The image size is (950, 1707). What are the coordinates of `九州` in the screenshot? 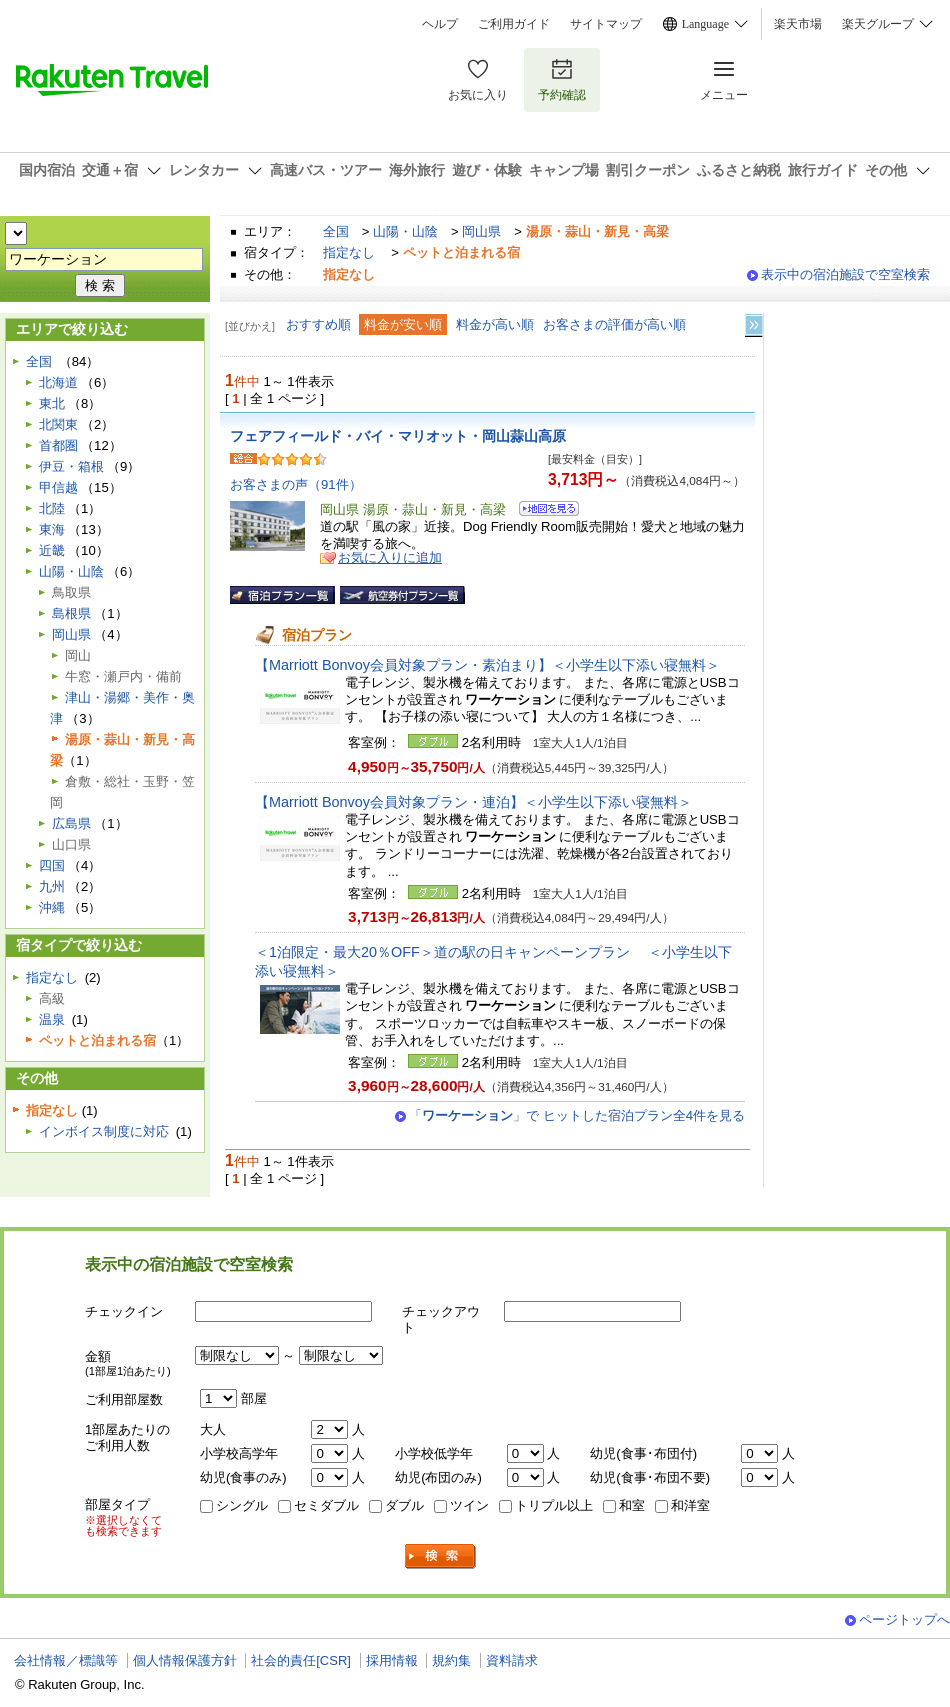 It's located at (52, 886).